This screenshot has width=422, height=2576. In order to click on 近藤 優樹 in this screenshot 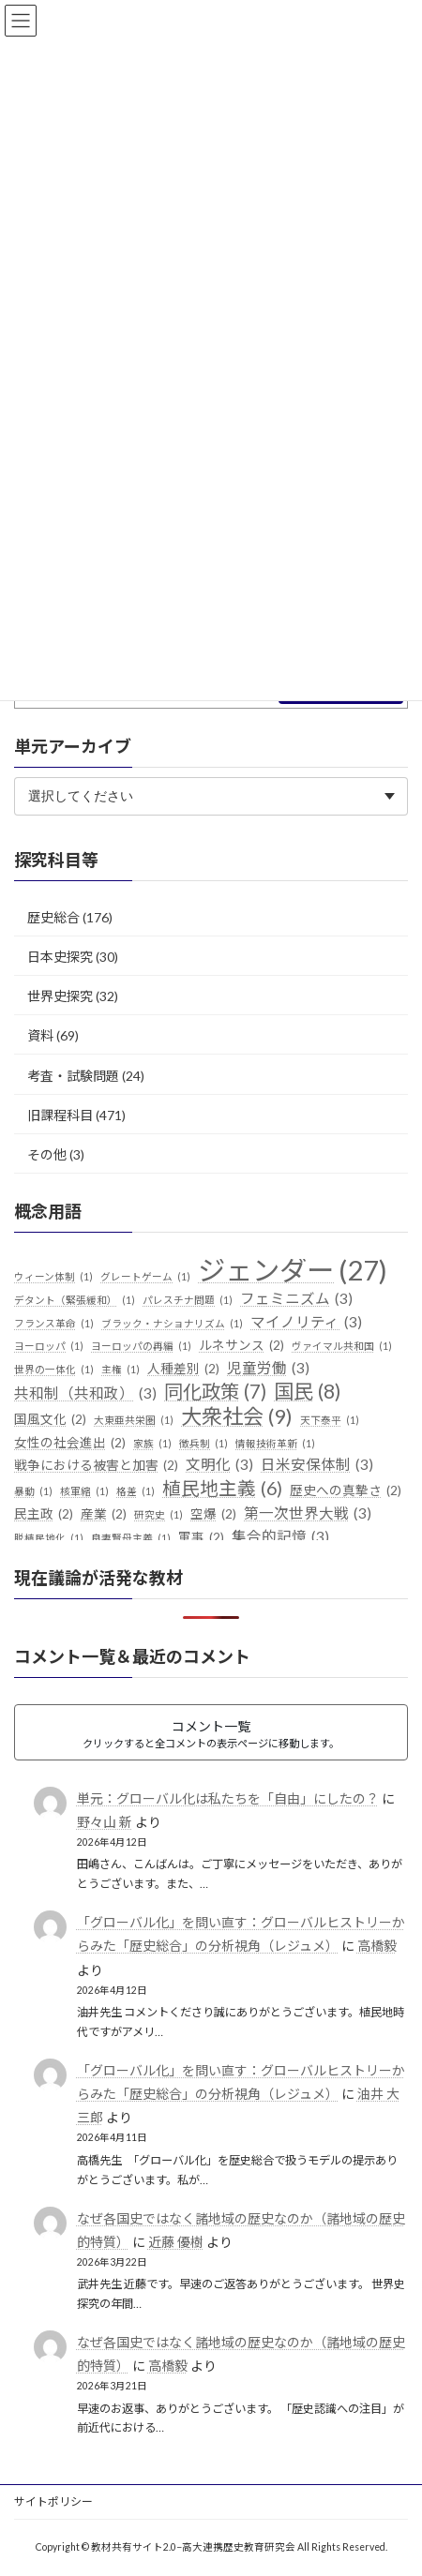, I will do `click(175, 2241)`.